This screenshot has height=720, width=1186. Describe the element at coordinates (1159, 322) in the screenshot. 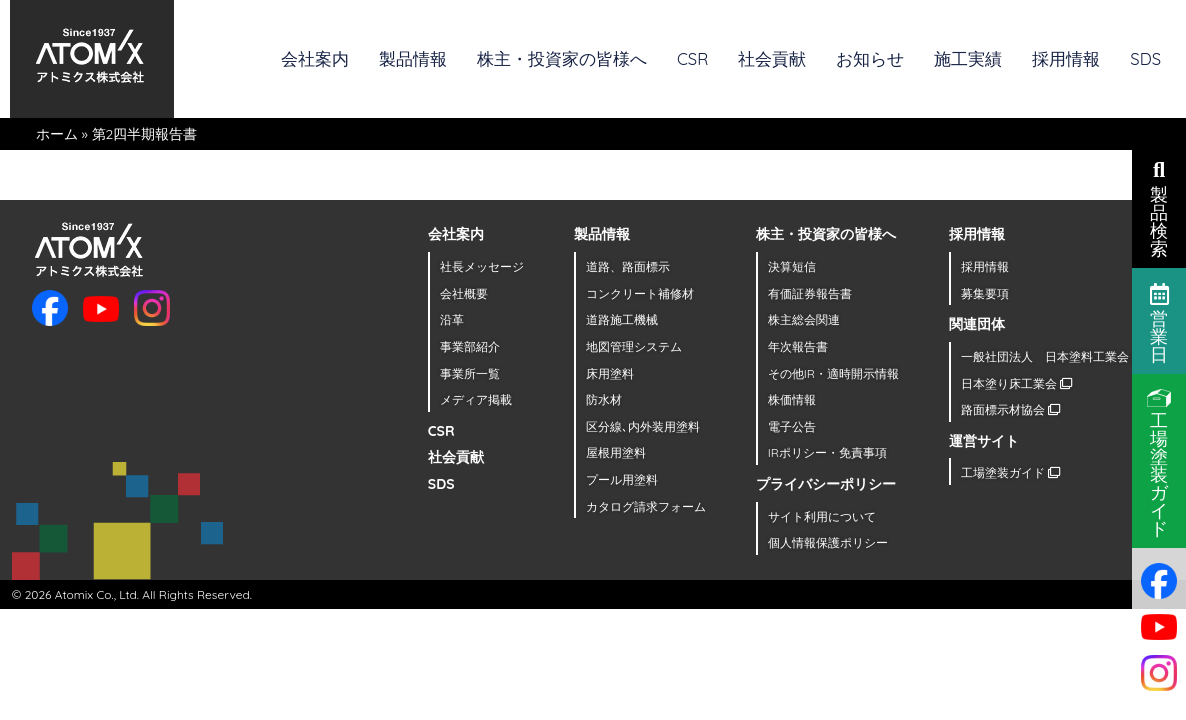

I see `営業日` at that location.